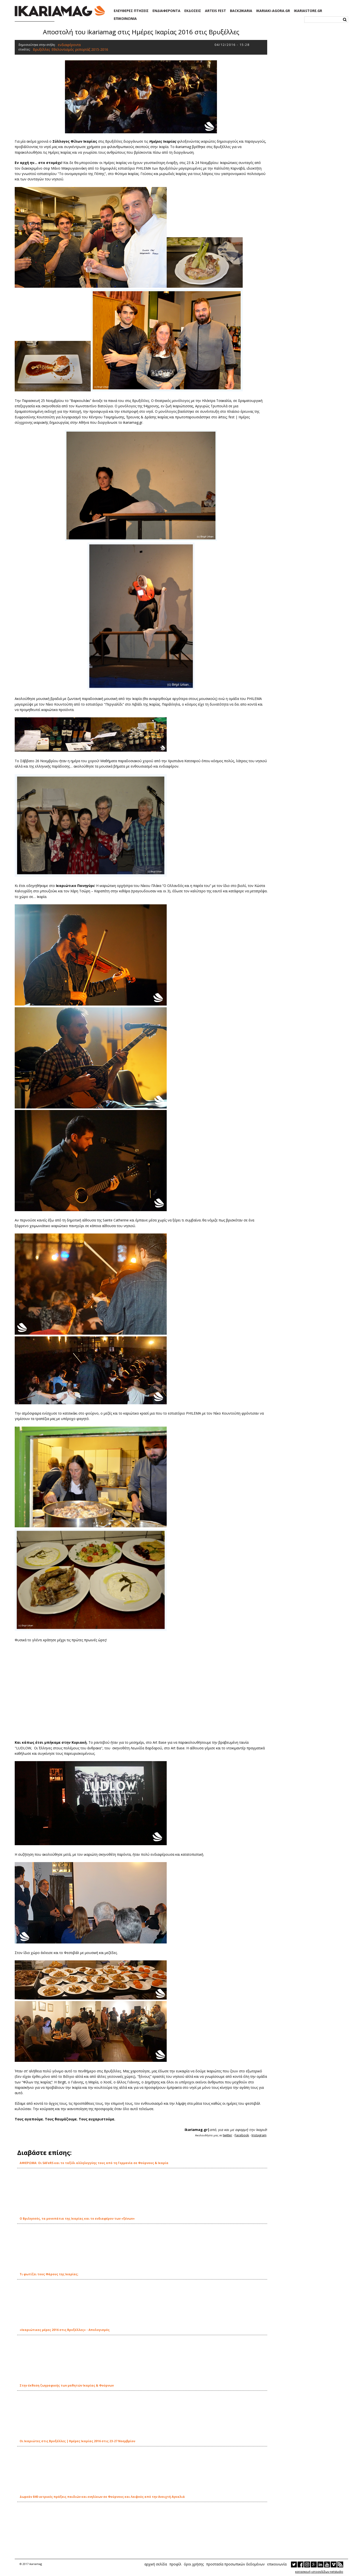 The image size is (353, 2576). Describe the element at coordinates (166, 10) in the screenshot. I see `ΕΝΔΙΑΦΕΡΟΝΤΑ` at that location.